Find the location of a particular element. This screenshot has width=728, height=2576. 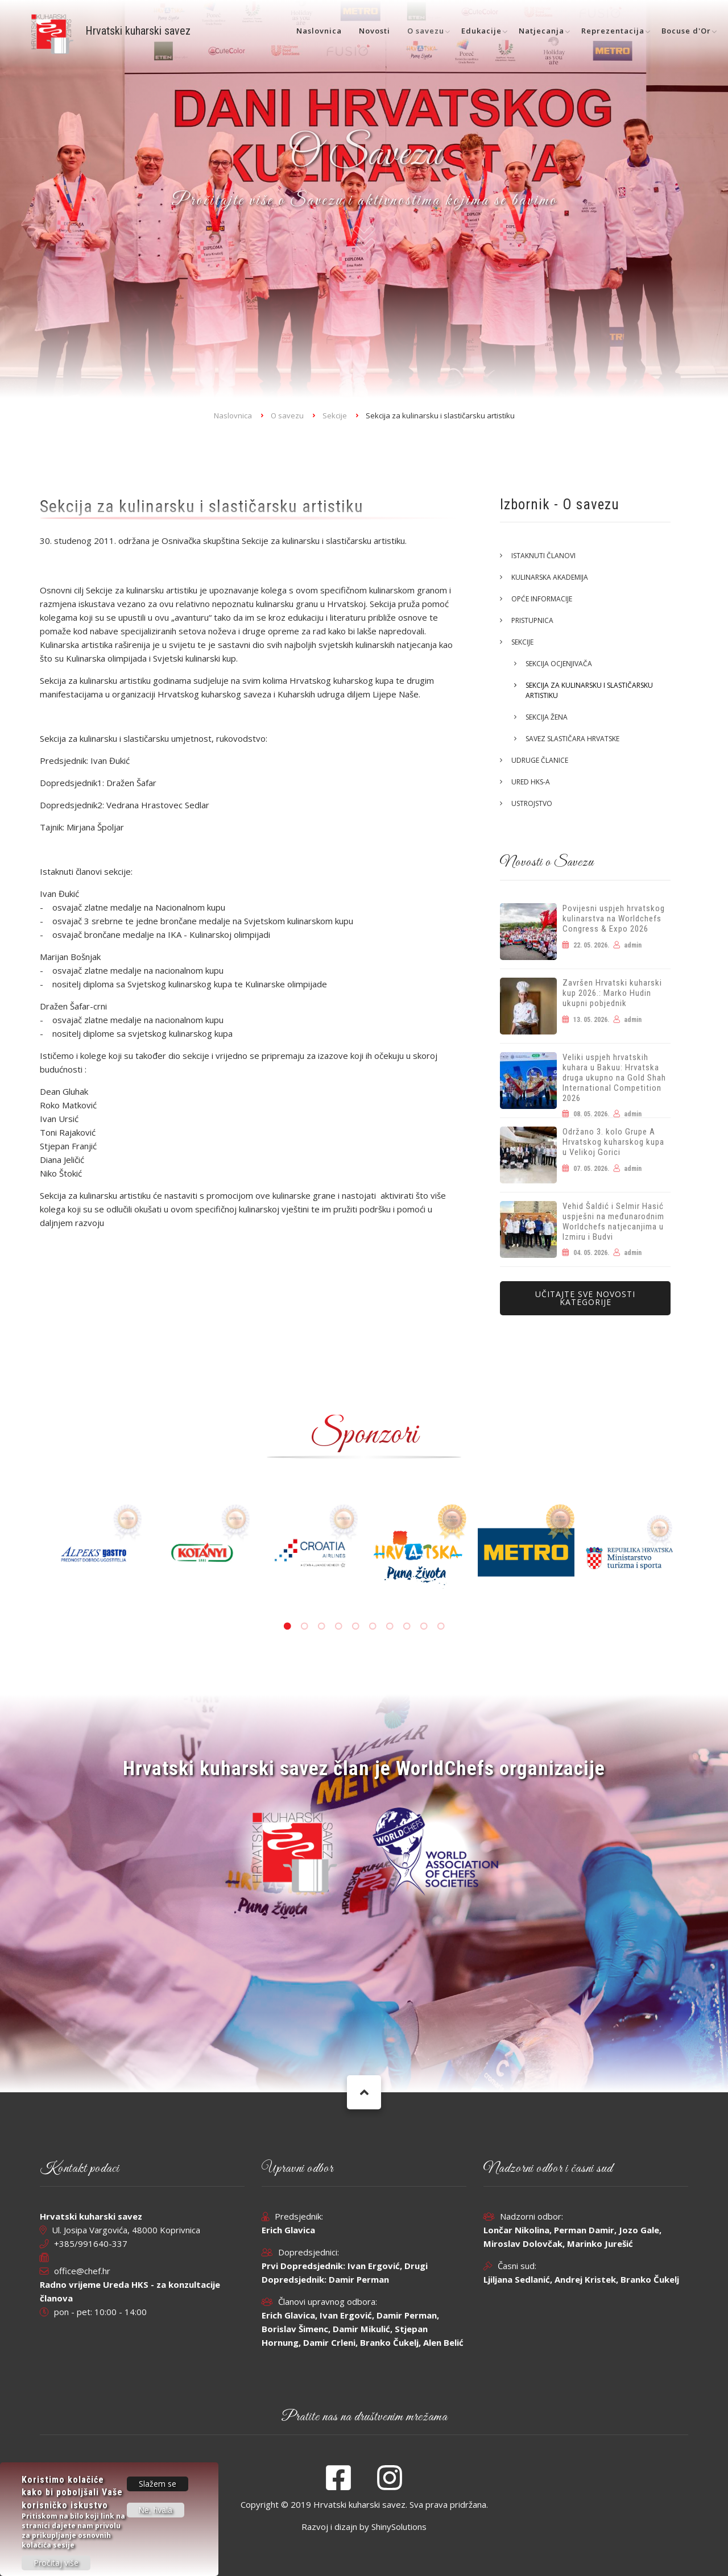

Sekcija ocjenjivača is located at coordinates (559, 663).